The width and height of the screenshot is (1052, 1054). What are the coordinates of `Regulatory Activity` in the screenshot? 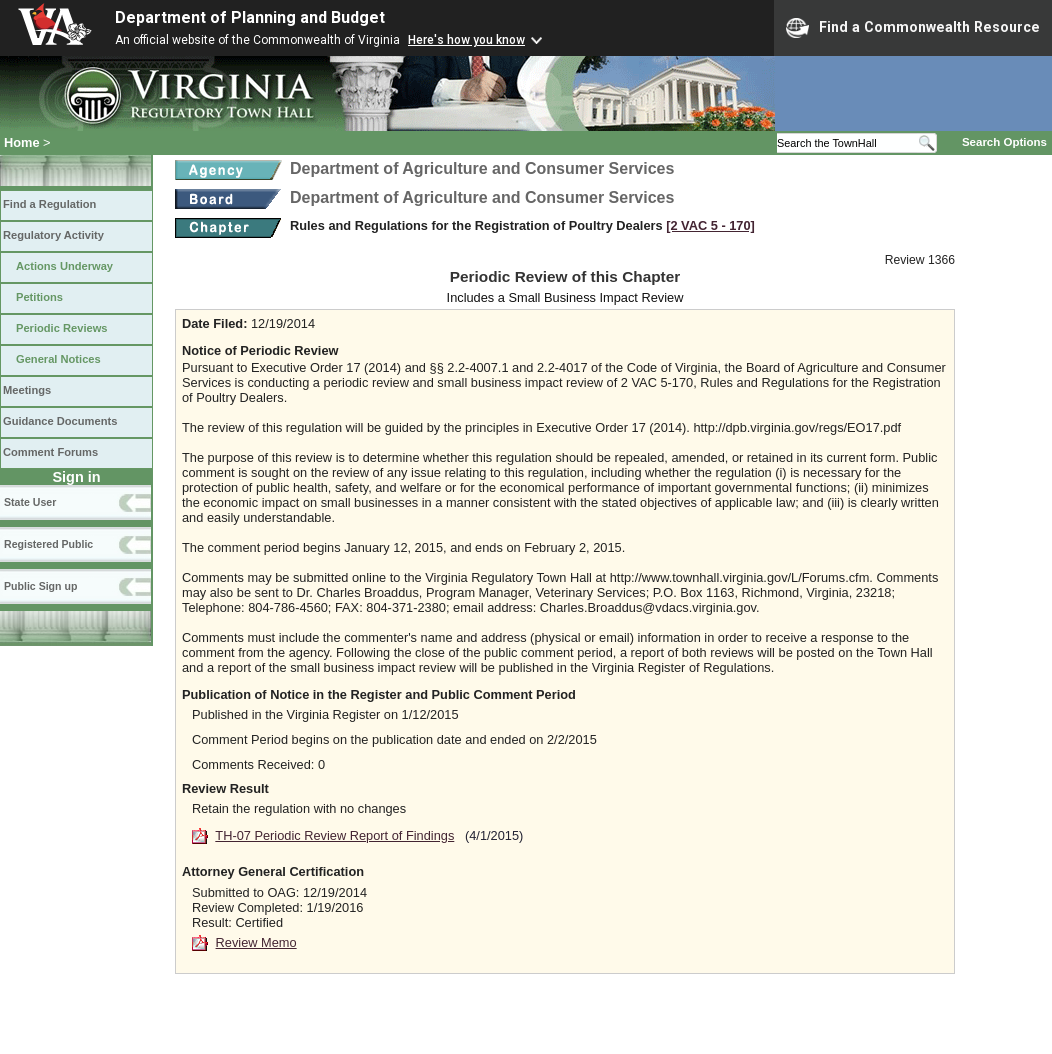 It's located at (53, 235).